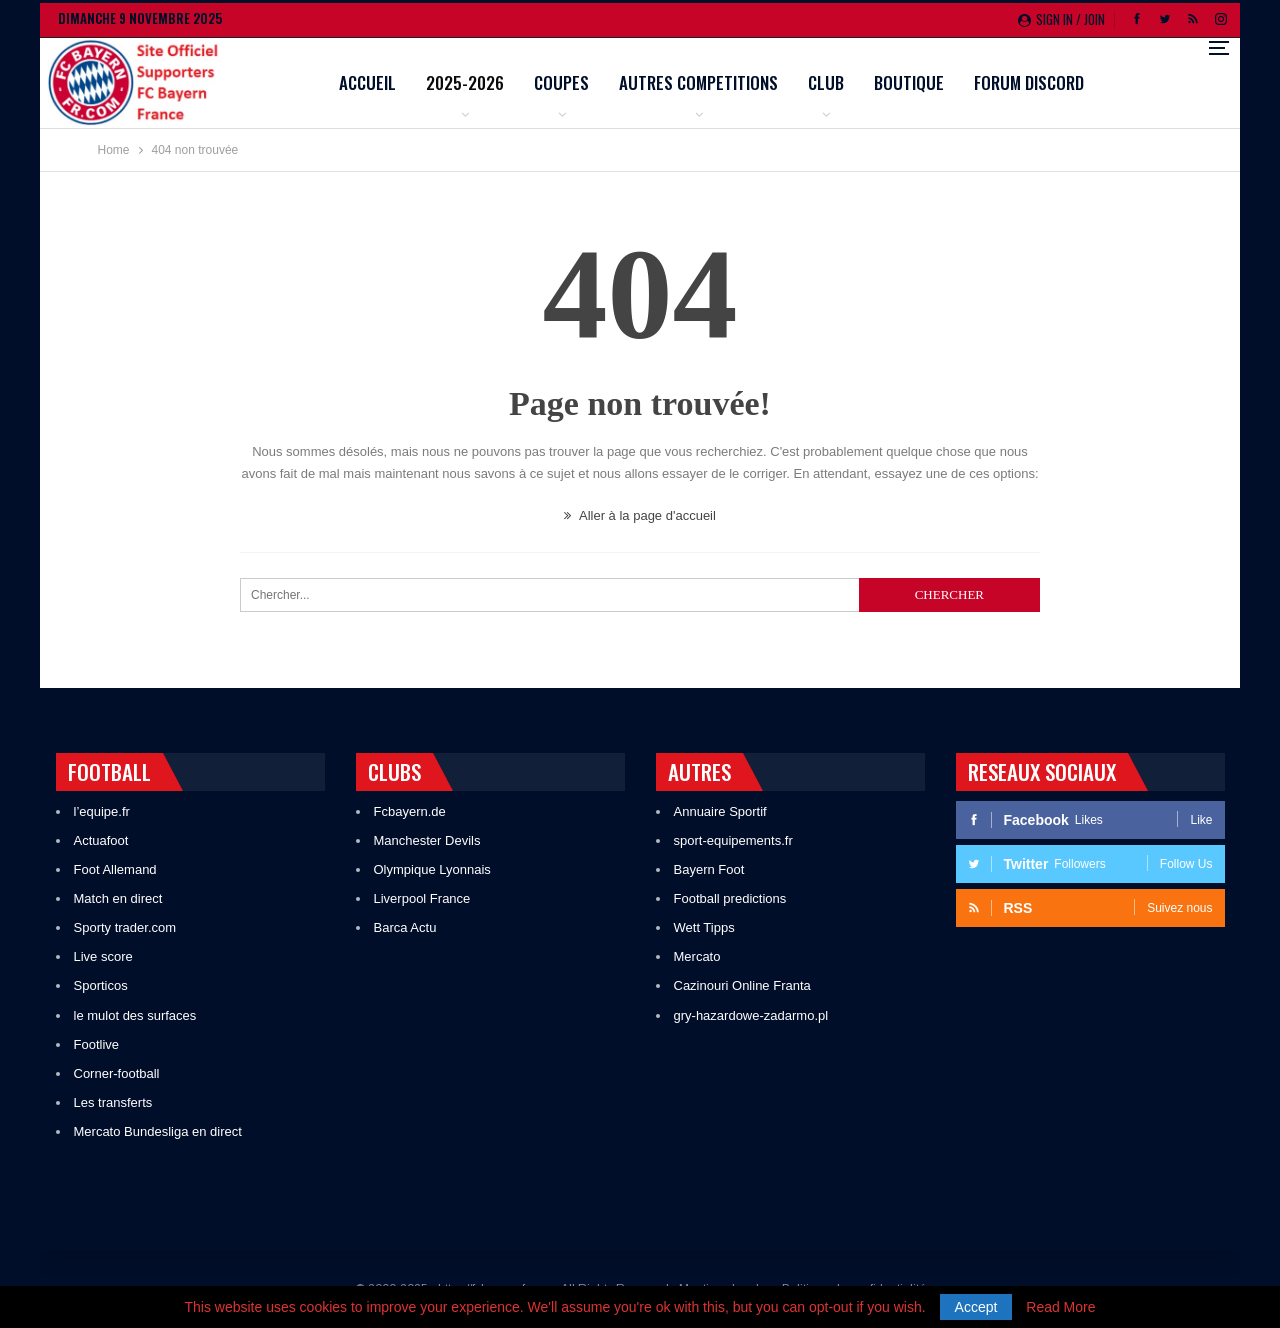 The width and height of the screenshot is (1280, 1328). What do you see at coordinates (495, 82) in the screenshot?
I see `Accueil` at bounding box center [495, 82].